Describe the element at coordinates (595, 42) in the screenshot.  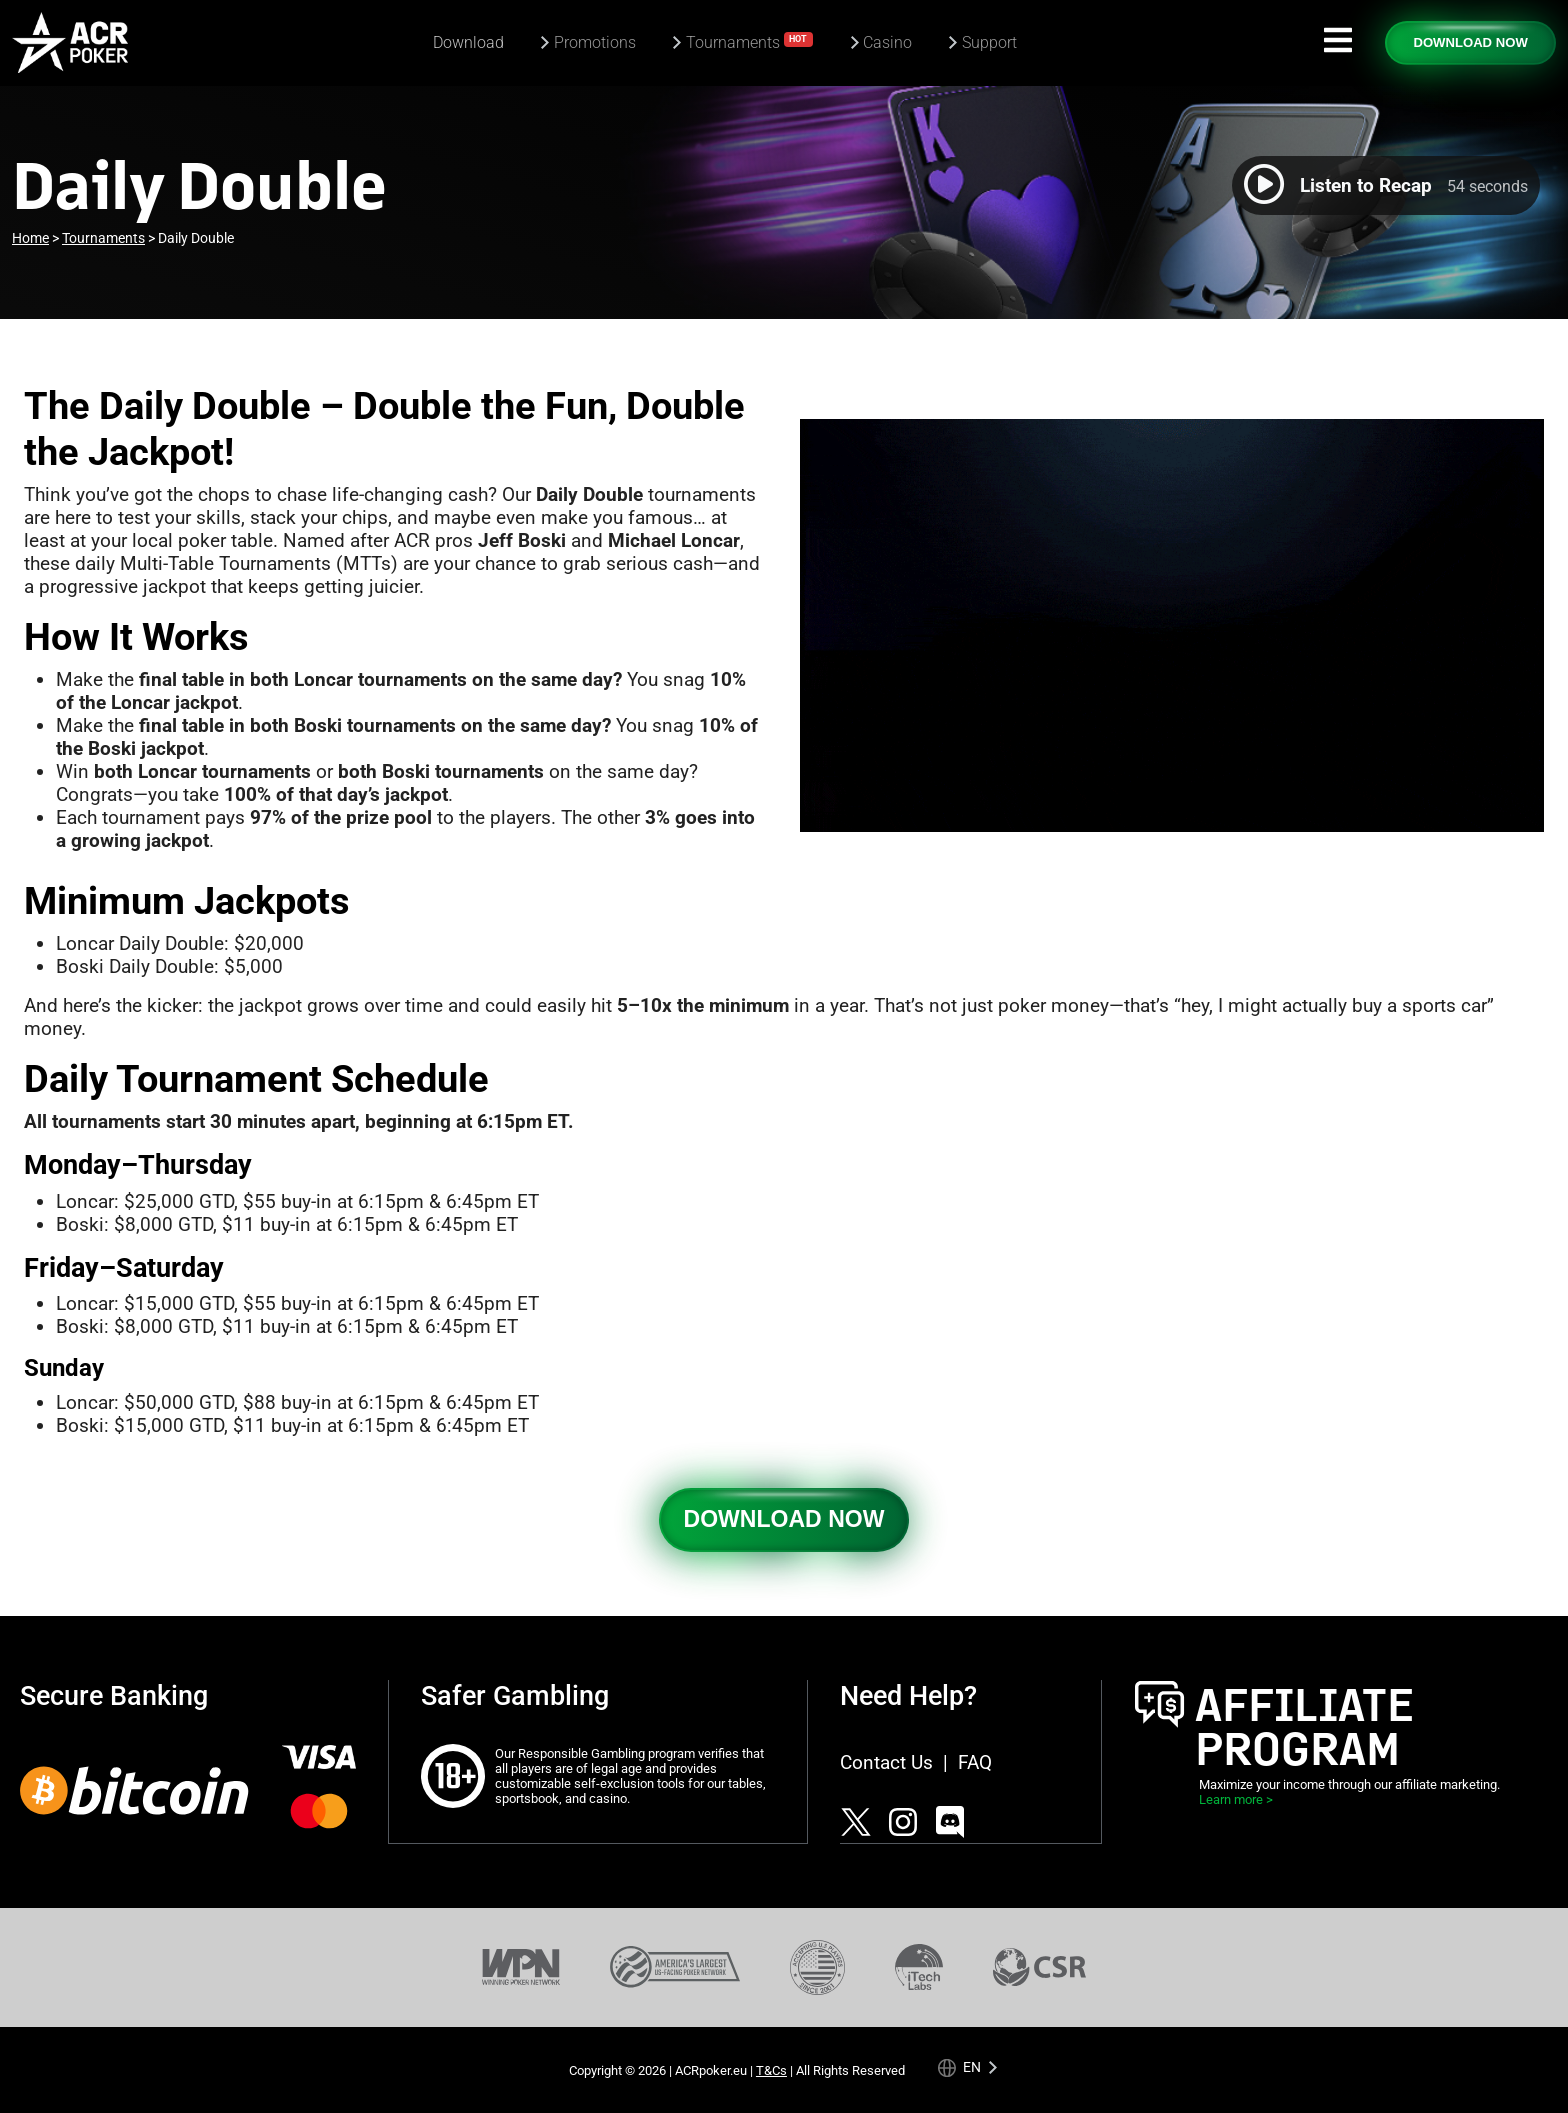
I see `Promotions` at that location.